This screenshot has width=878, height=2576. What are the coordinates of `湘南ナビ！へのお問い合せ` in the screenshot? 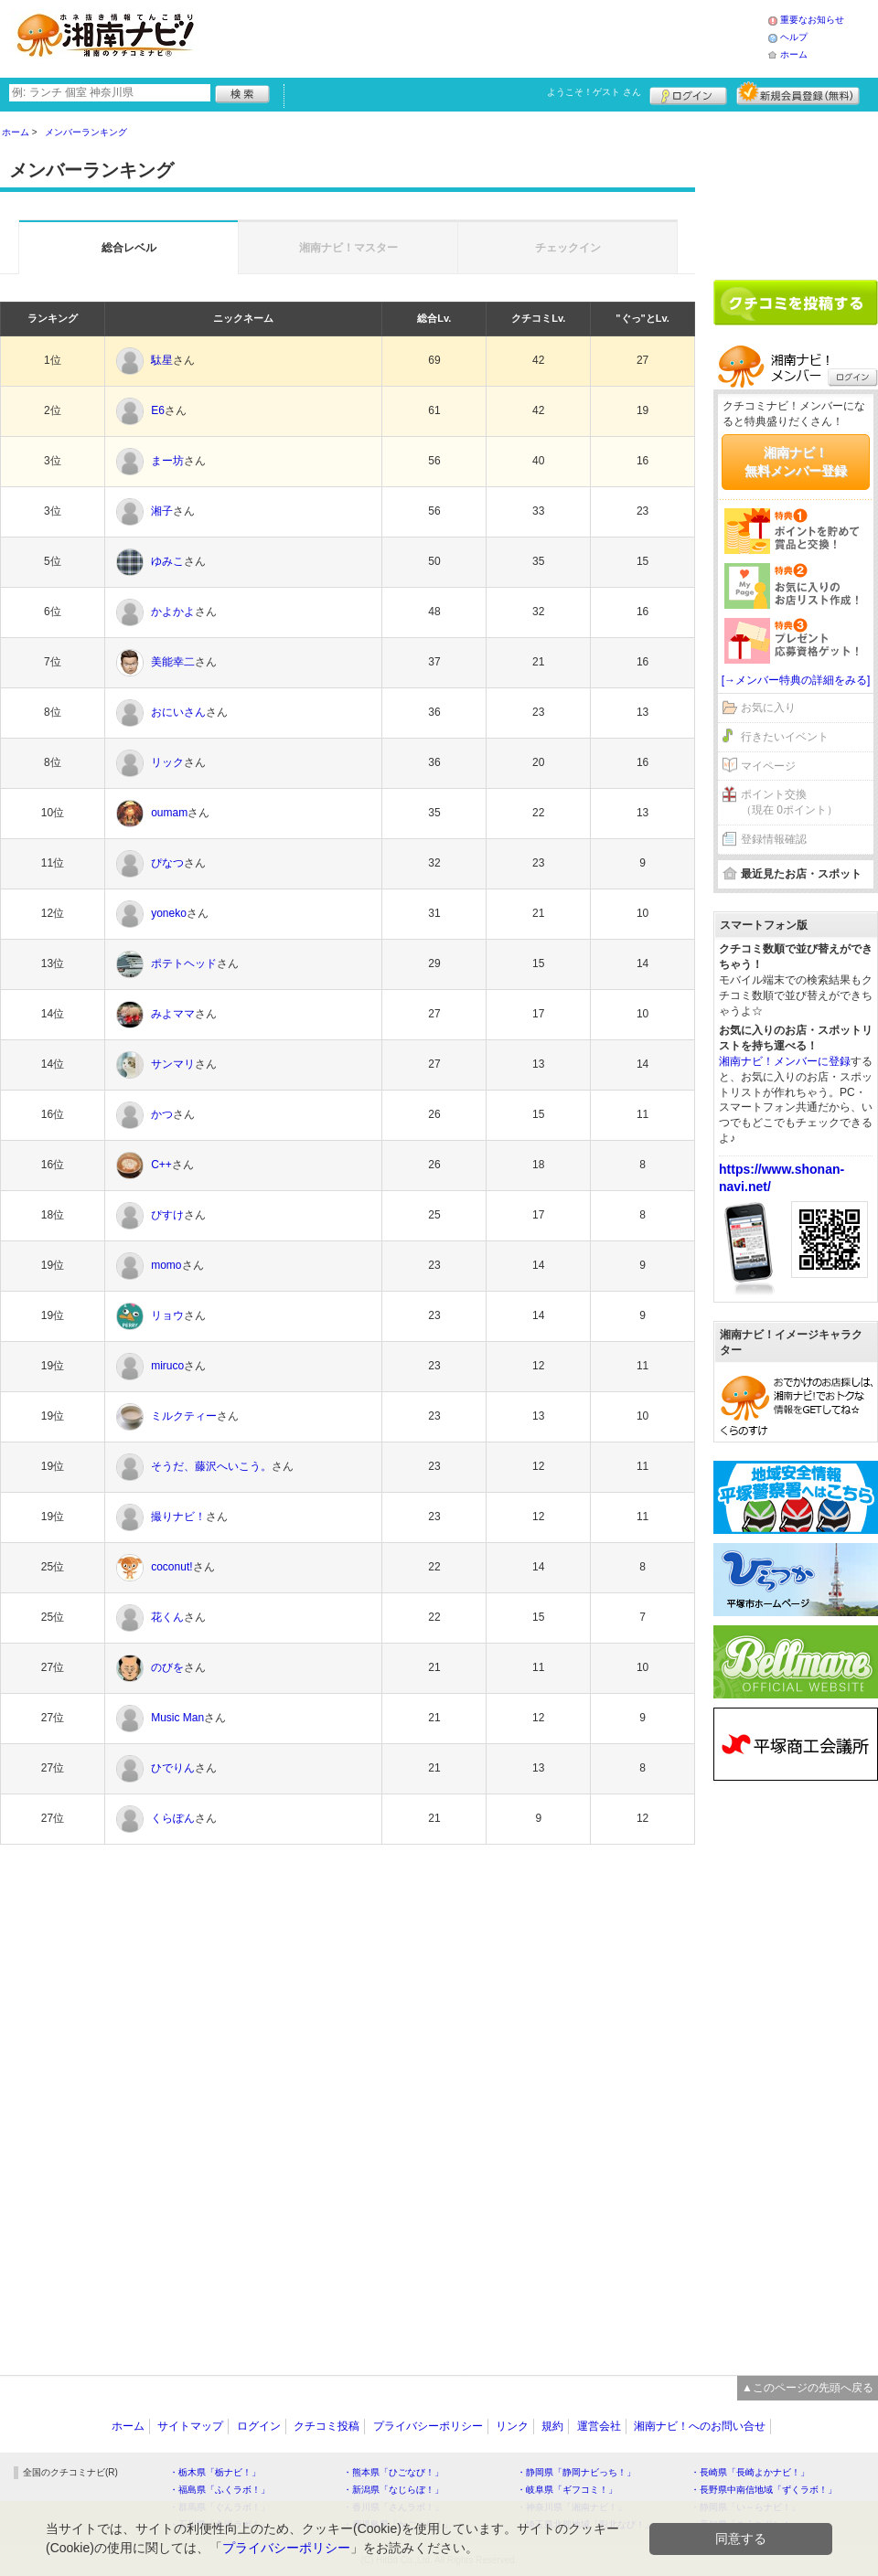 It's located at (700, 2426).